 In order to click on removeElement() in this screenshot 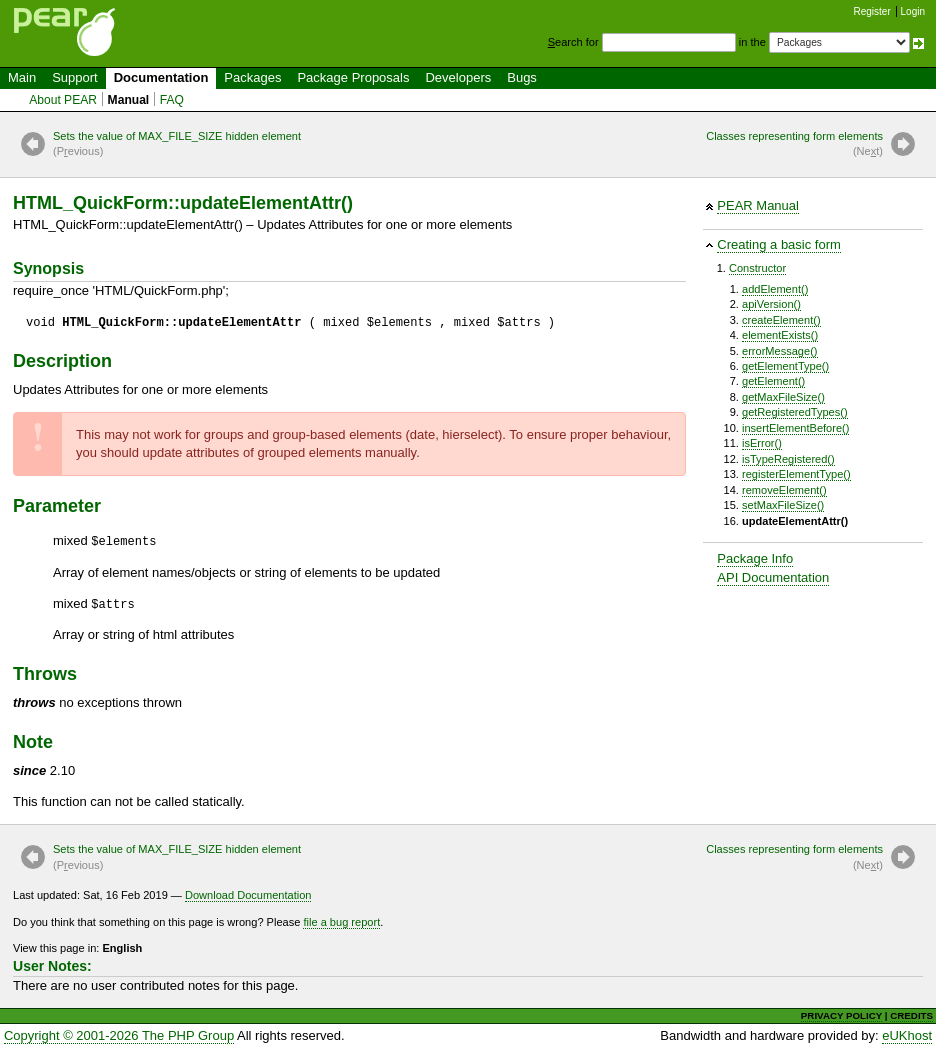, I will do `click(784, 490)`.